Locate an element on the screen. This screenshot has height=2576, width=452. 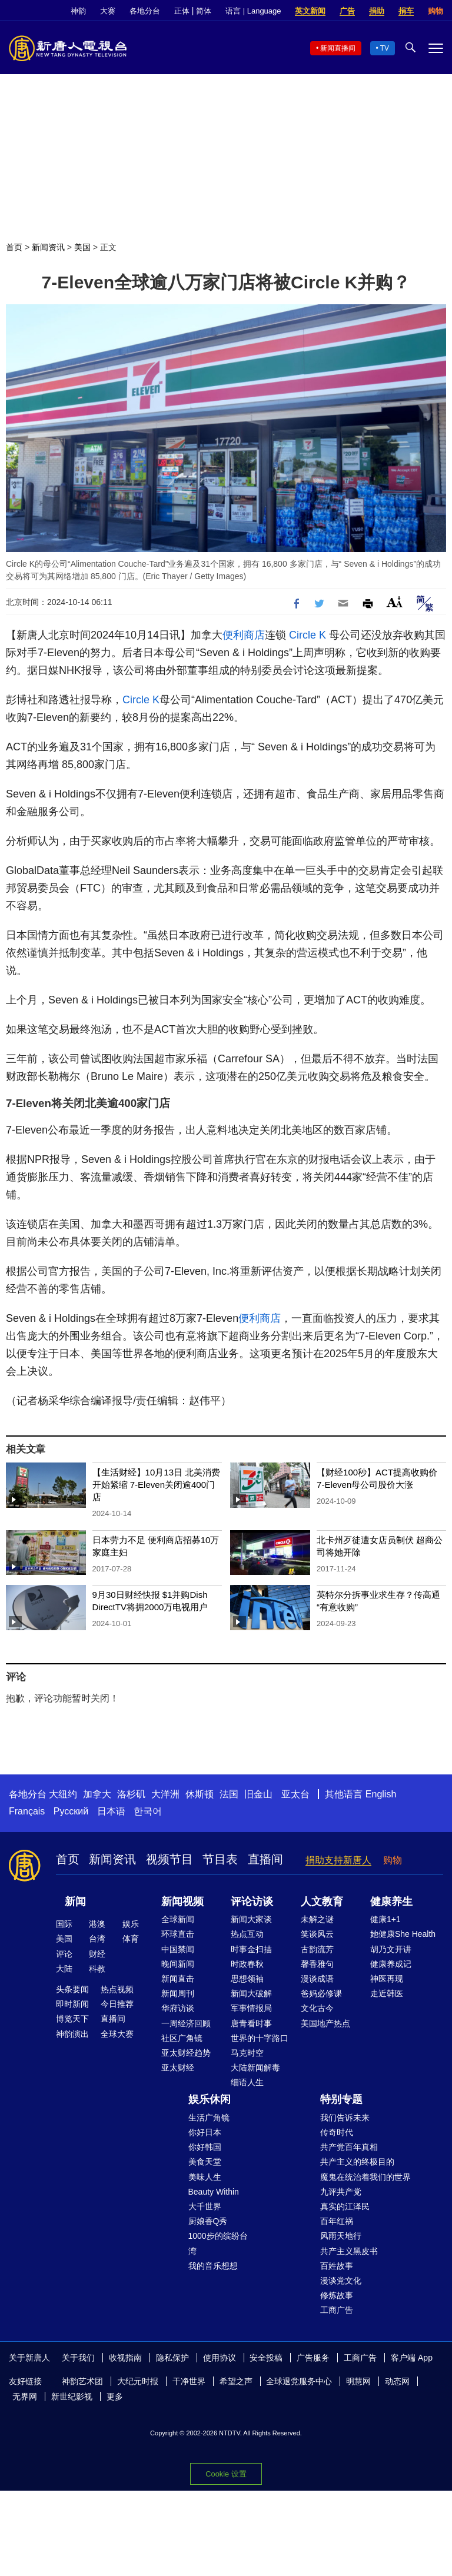
细语人生 is located at coordinates (247, 2082).